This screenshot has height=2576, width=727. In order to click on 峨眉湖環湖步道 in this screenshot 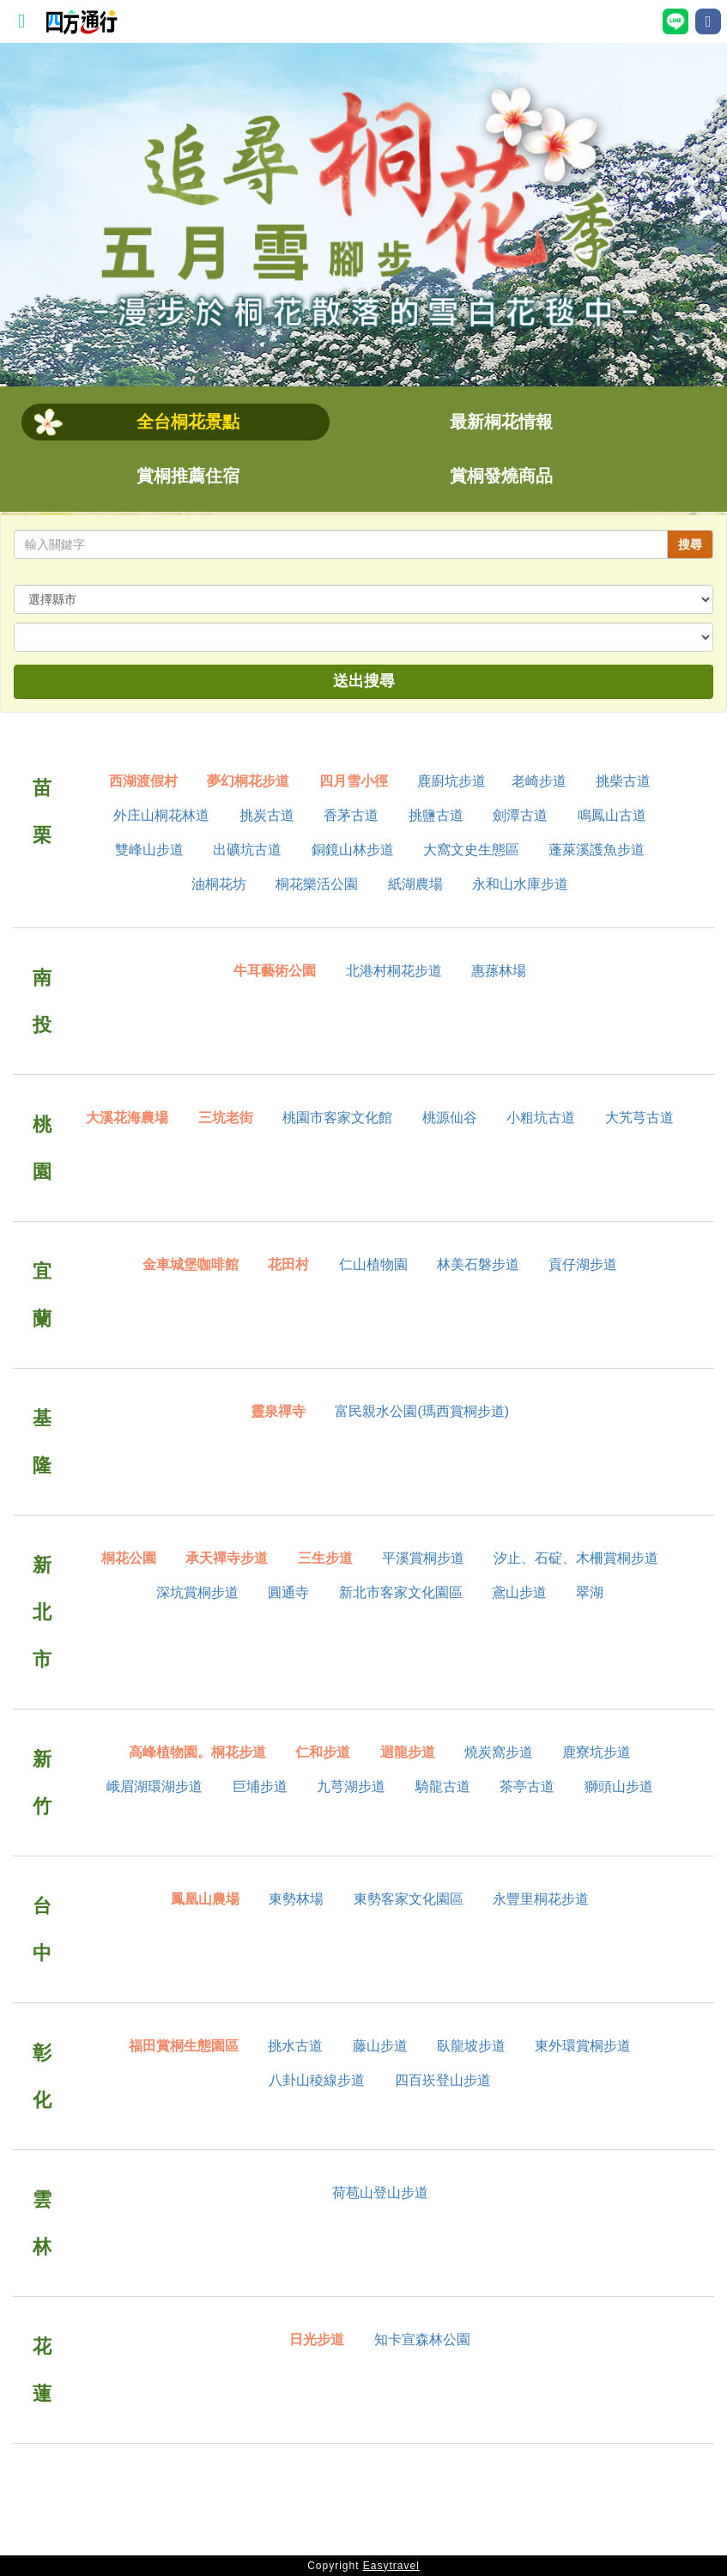, I will do `click(154, 1786)`.